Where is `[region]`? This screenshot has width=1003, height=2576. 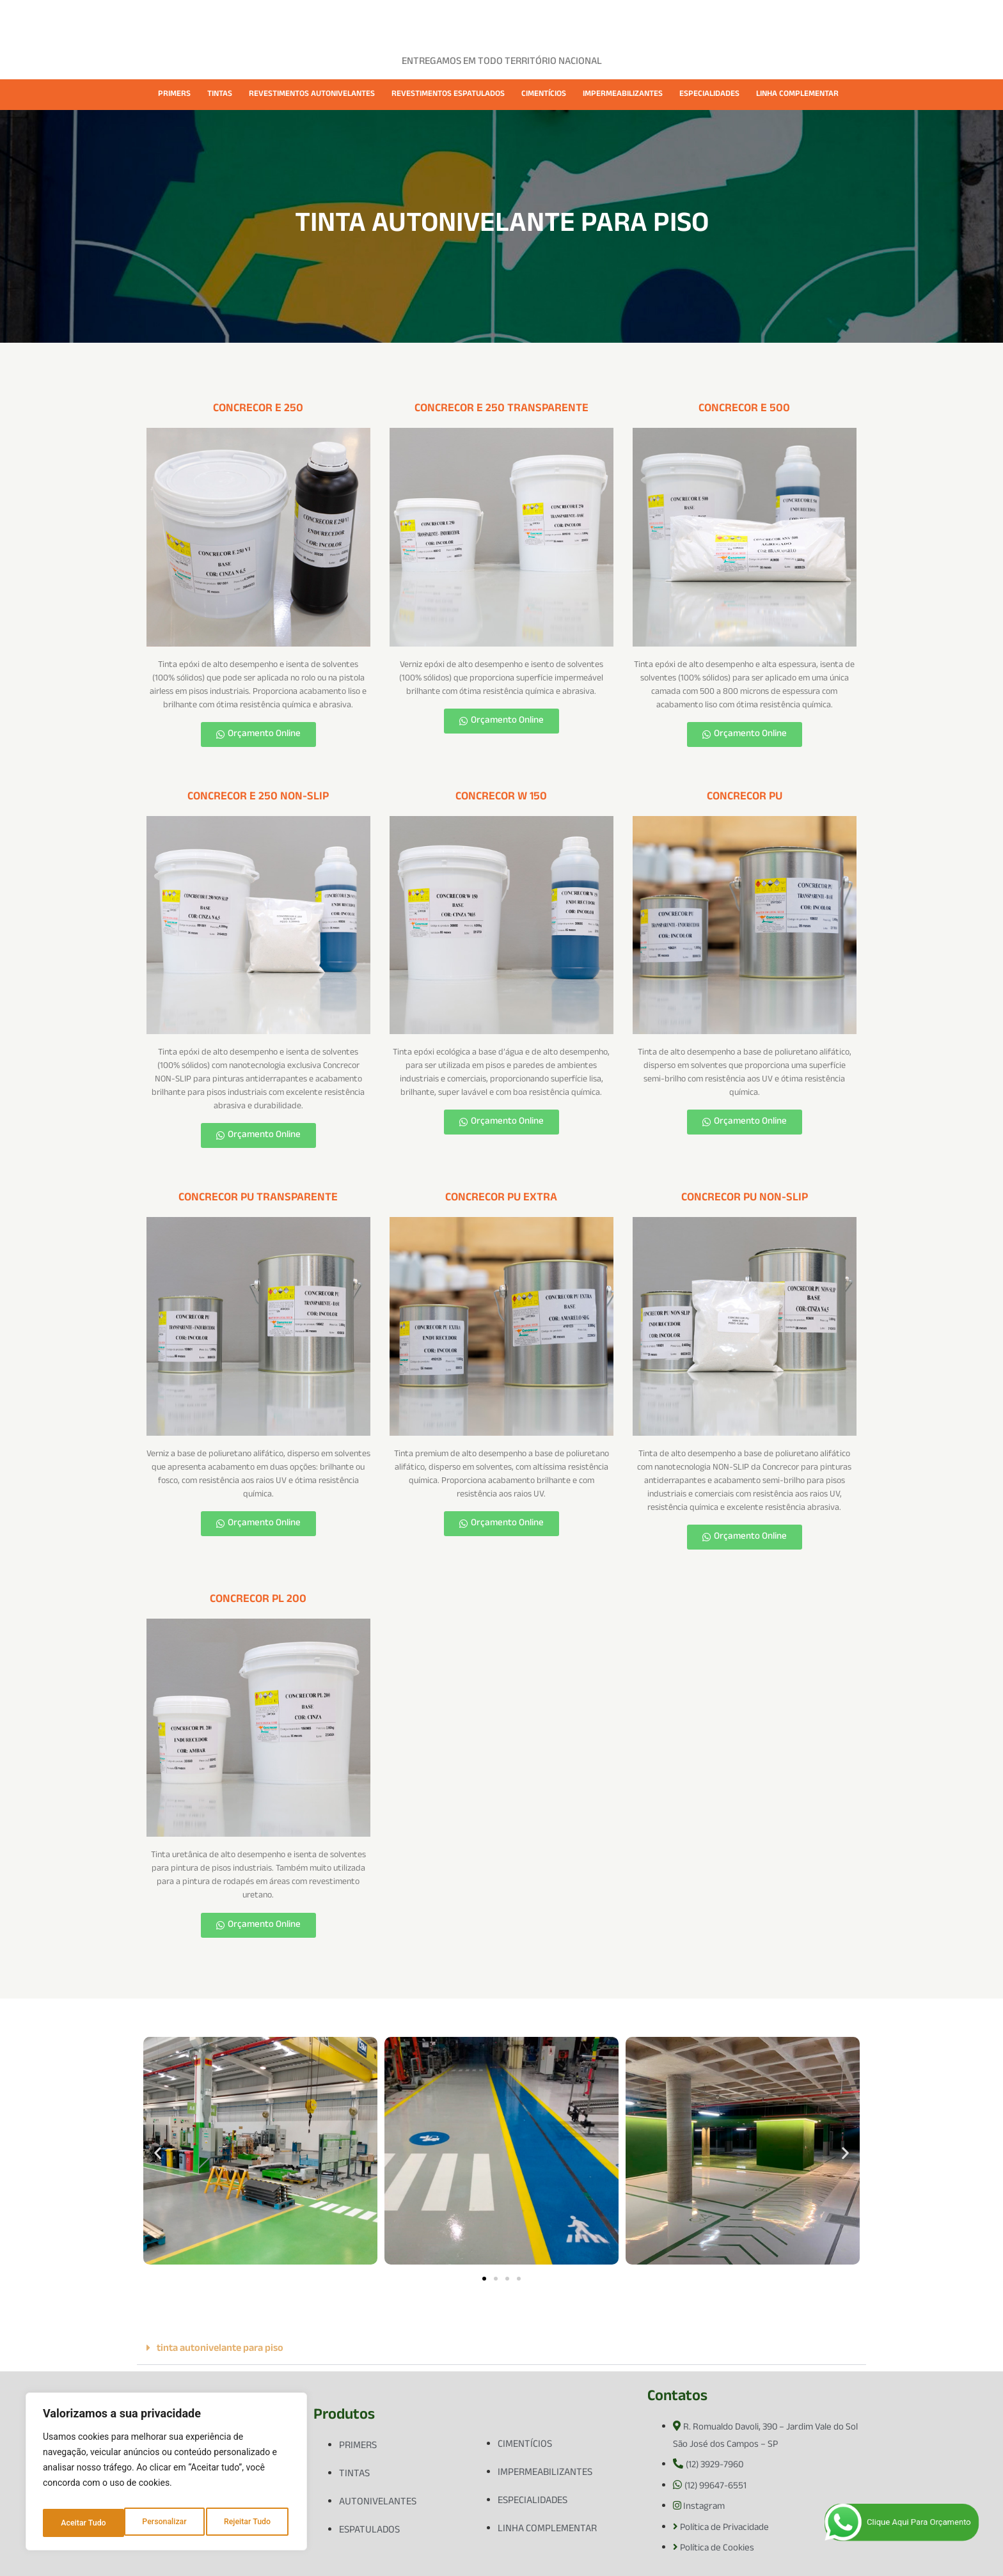
[region] is located at coordinates (166, 2475).